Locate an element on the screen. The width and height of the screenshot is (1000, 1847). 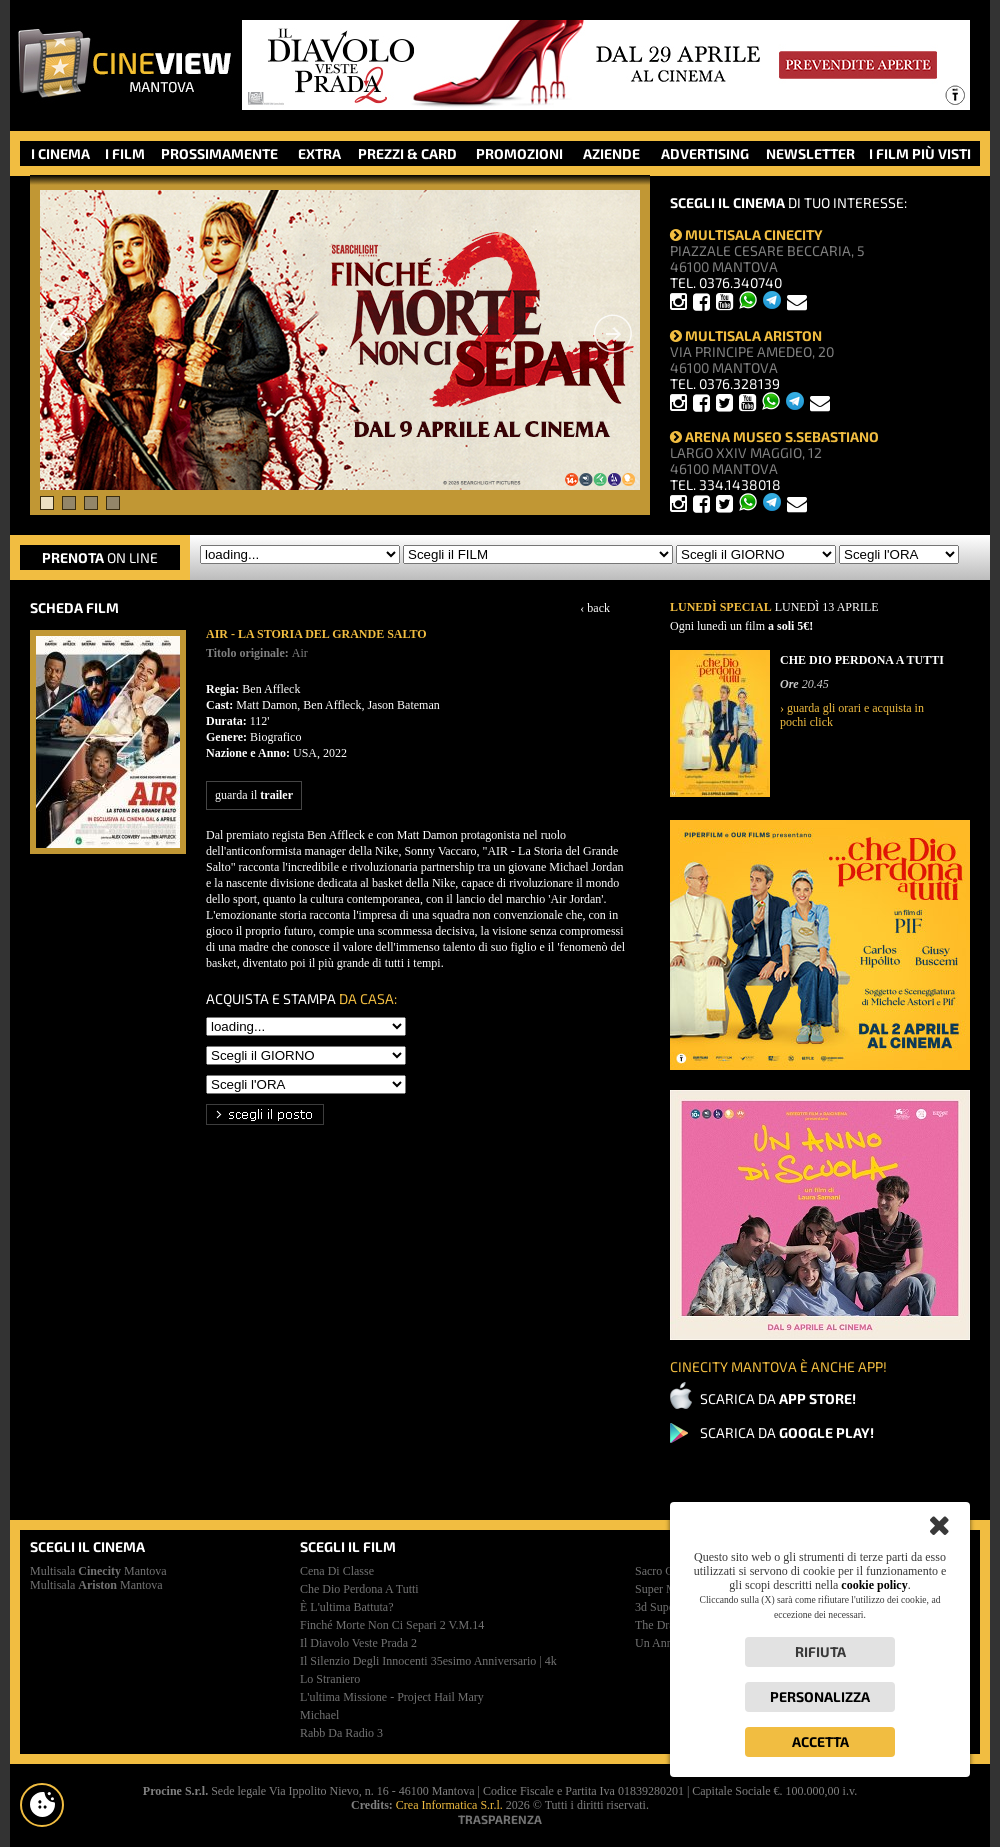
I CINEMA is located at coordinates (60, 153).